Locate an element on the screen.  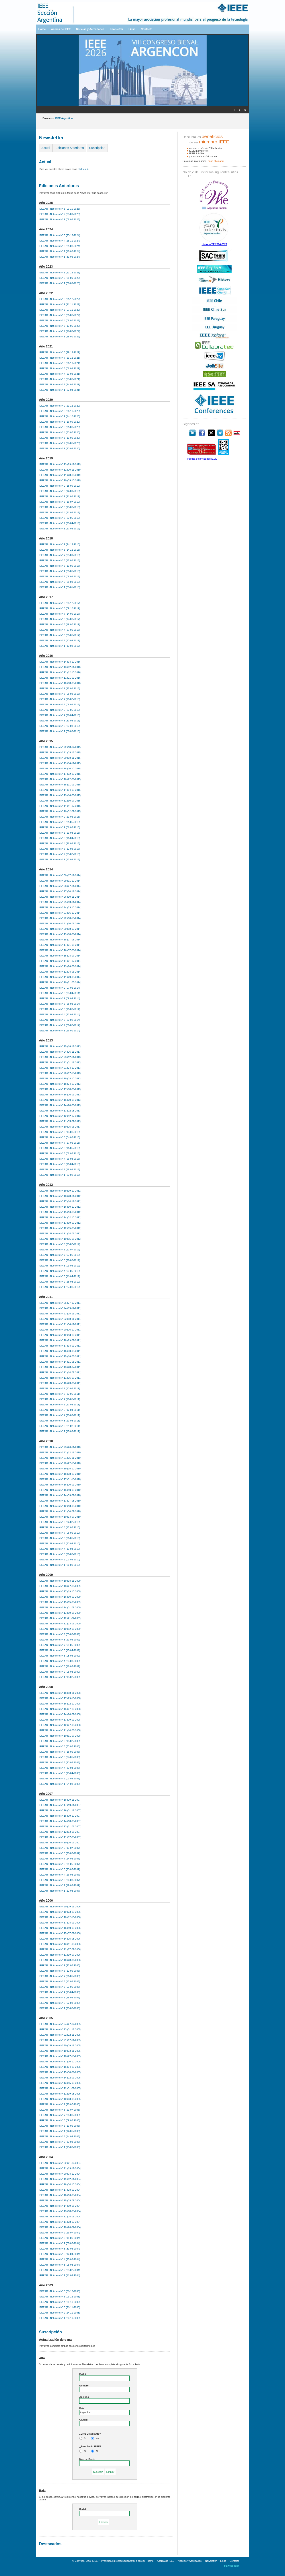
IEEEAR - Noticiero Nº 1 (07-03-2016) is located at coordinates (59, 731).